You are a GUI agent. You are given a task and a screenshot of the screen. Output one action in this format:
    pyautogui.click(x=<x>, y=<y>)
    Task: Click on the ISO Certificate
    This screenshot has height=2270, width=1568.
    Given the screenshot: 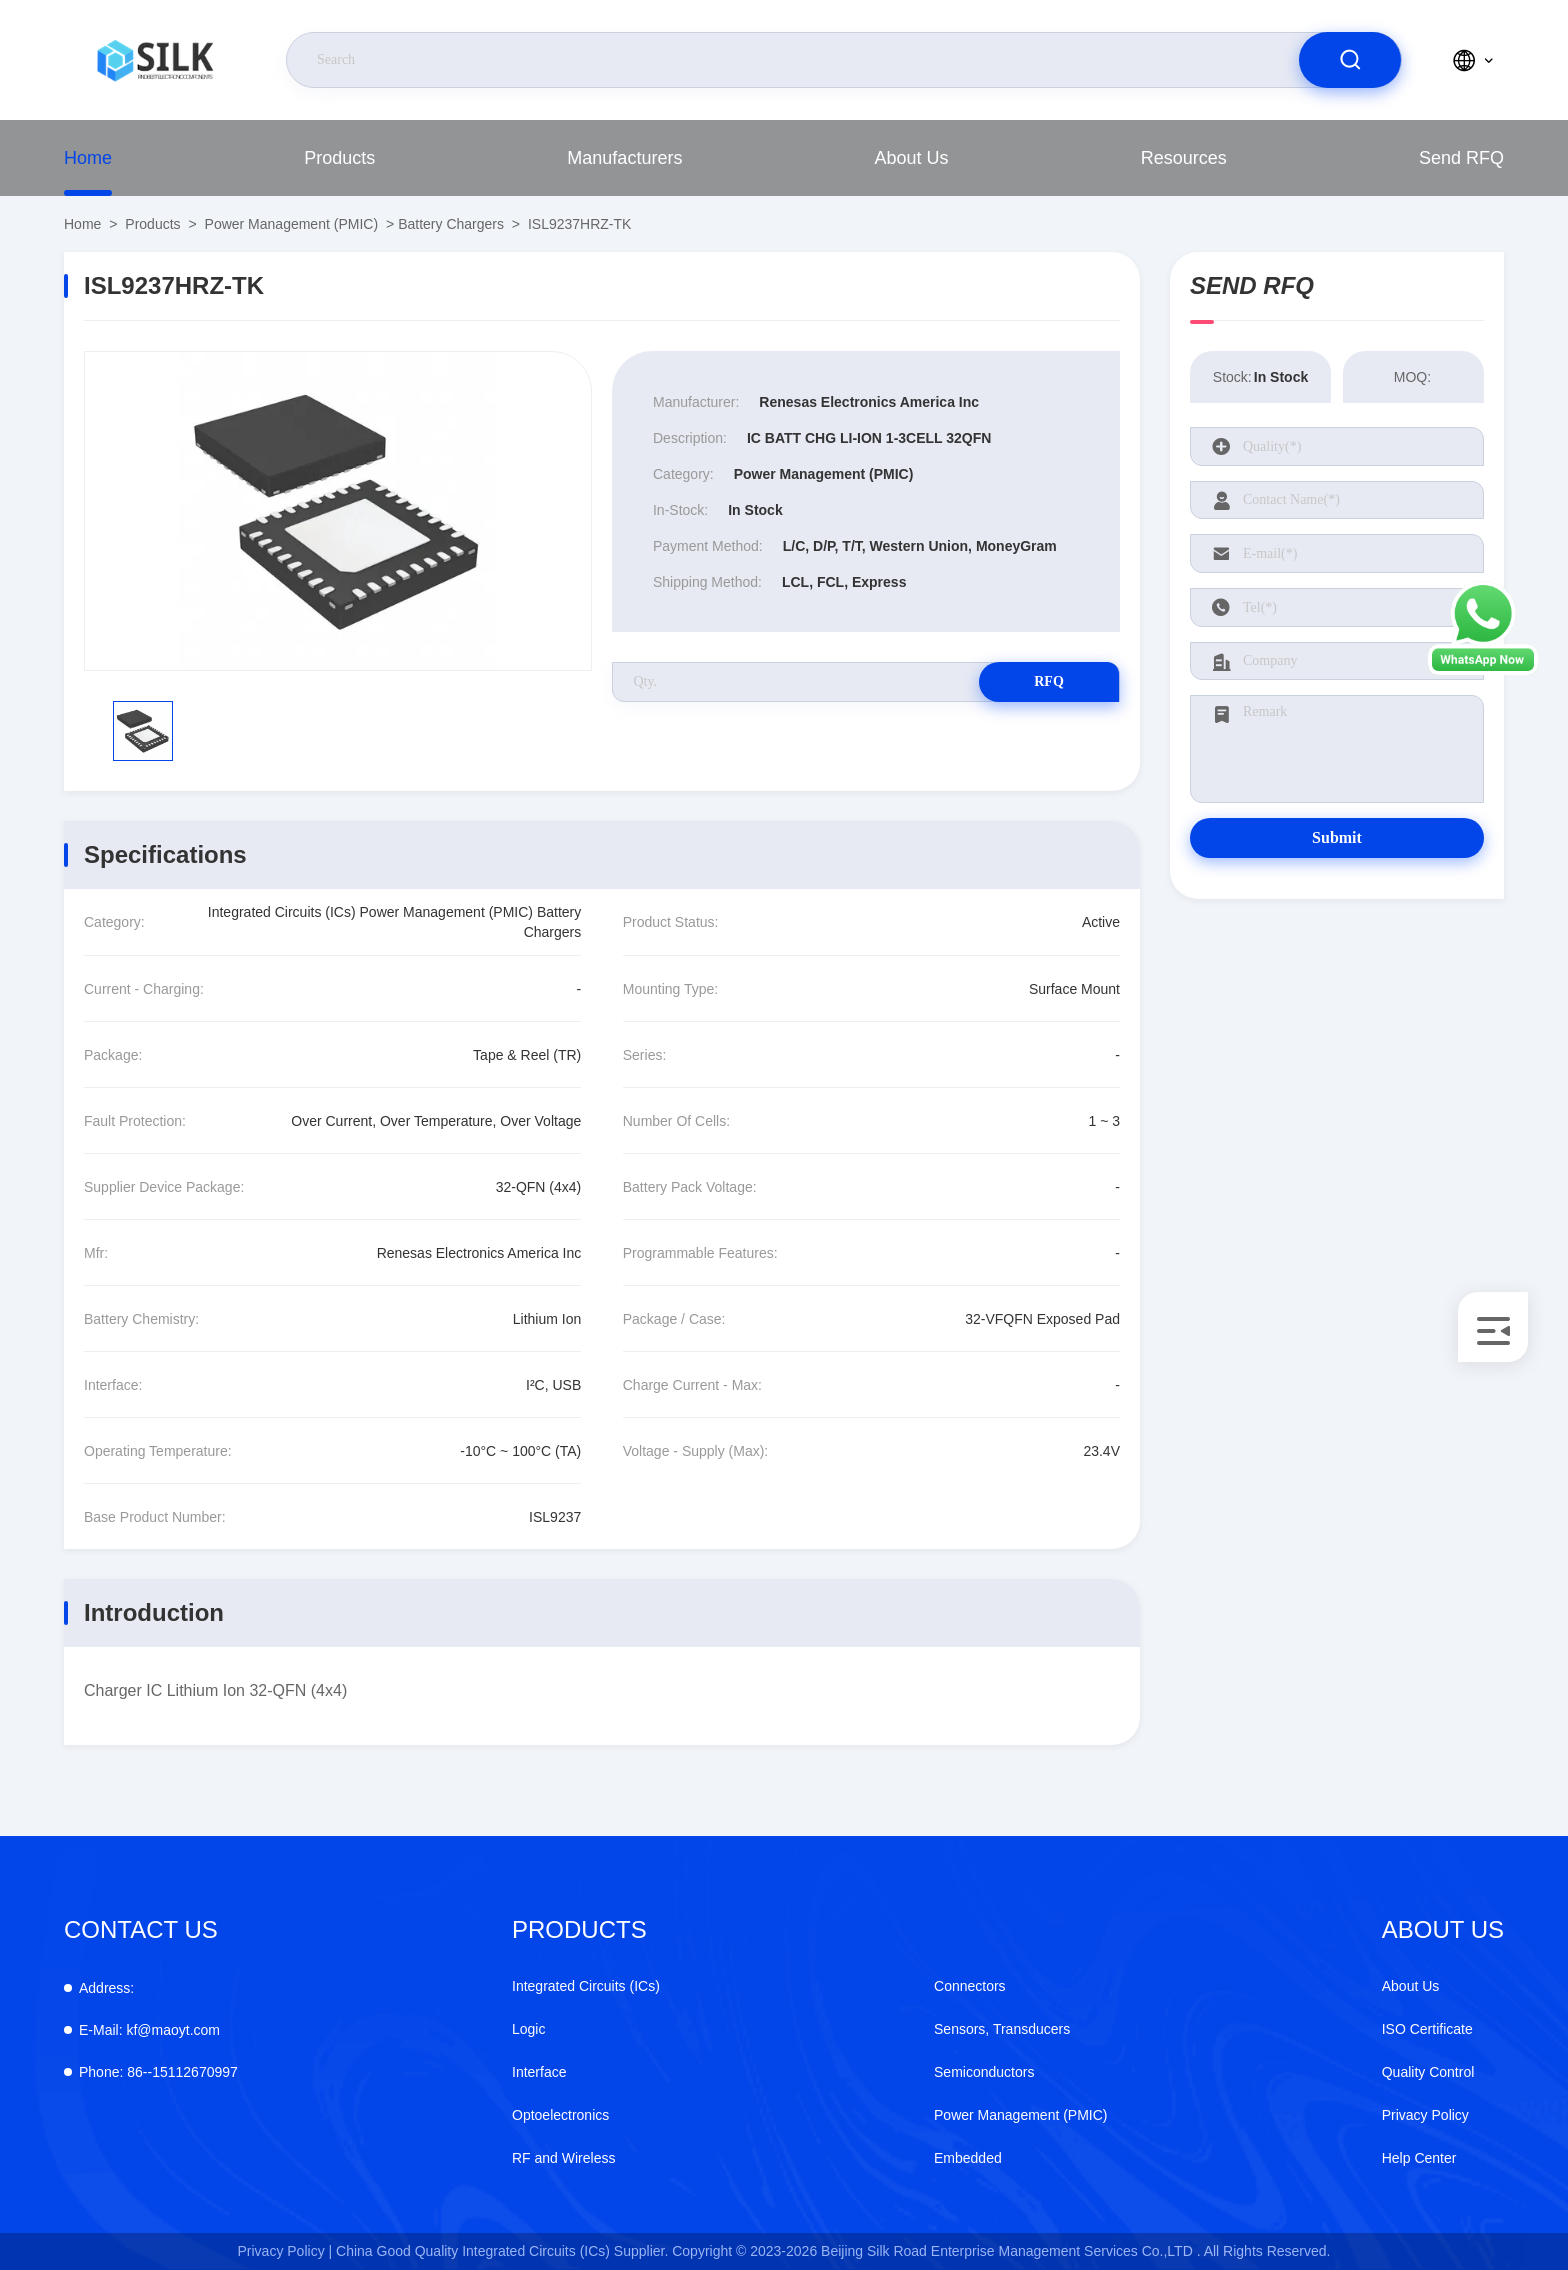 What is the action you would take?
    pyautogui.click(x=1427, y=2029)
    